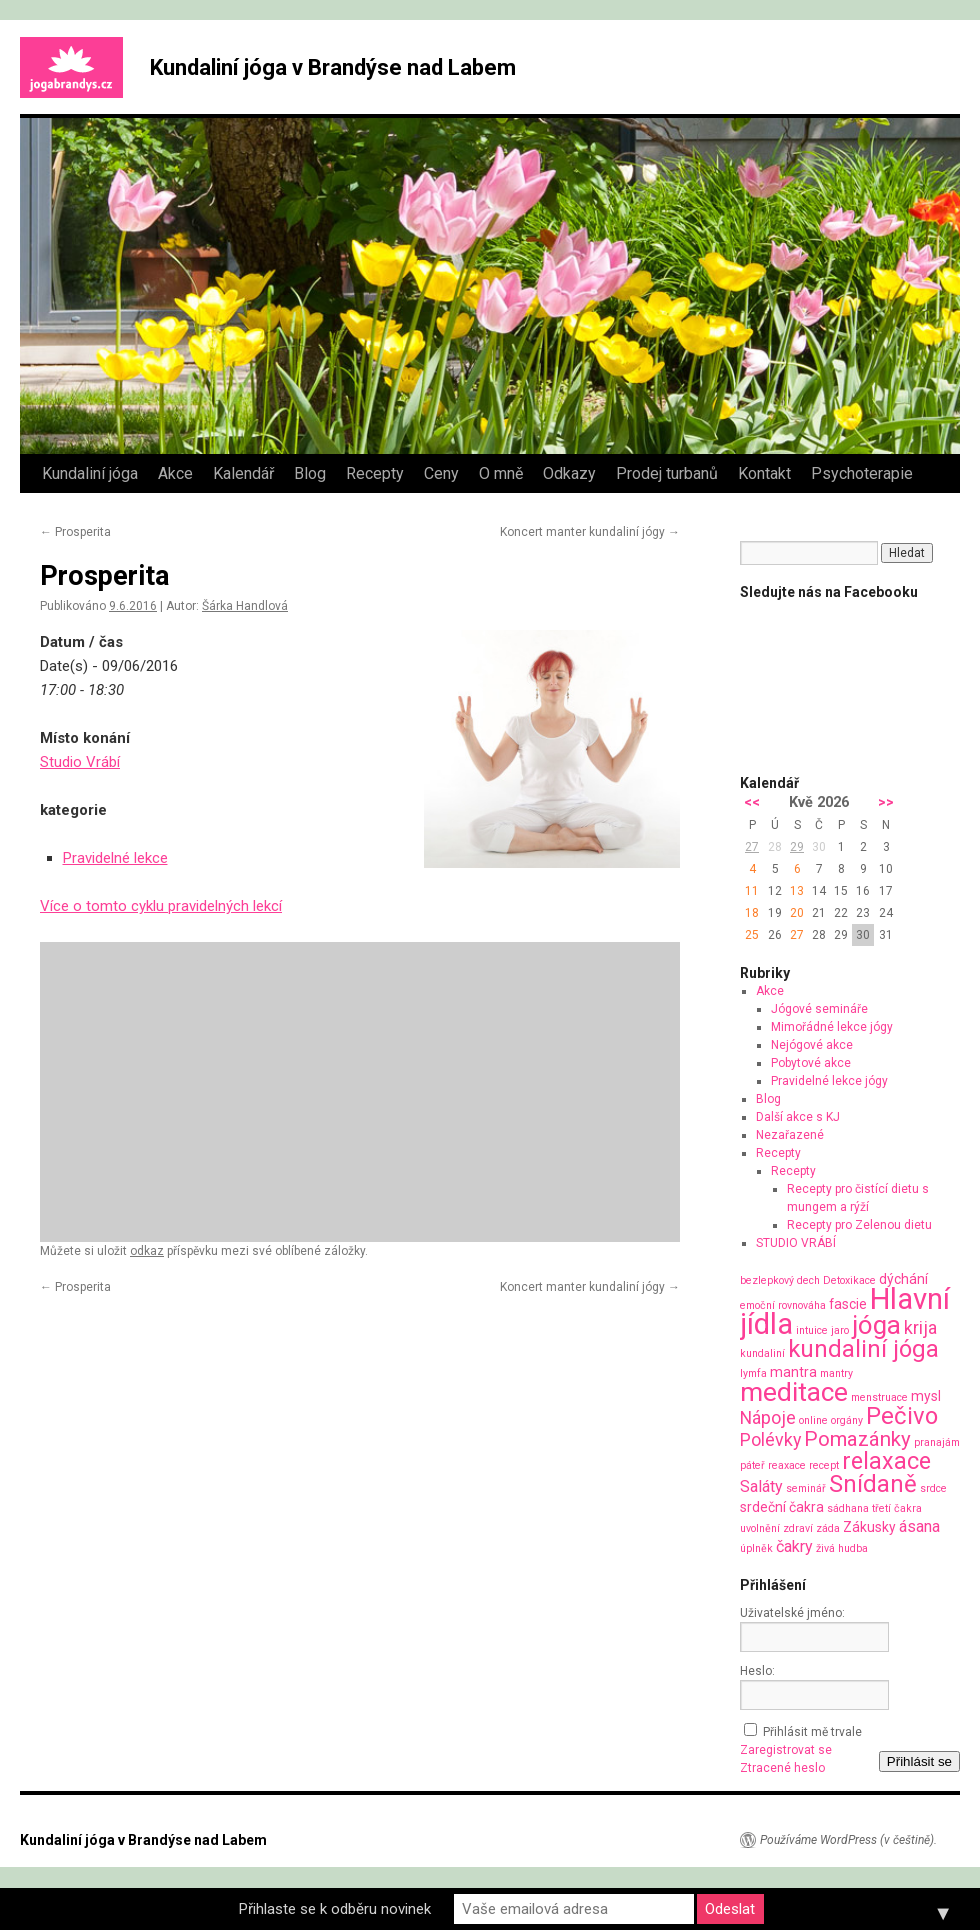 Image resolution: width=980 pixels, height=1930 pixels. Describe the element at coordinates (782, 1507) in the screenshot. I see `srdeční čakra [srdeční čakra (2 položky)]` at that location.